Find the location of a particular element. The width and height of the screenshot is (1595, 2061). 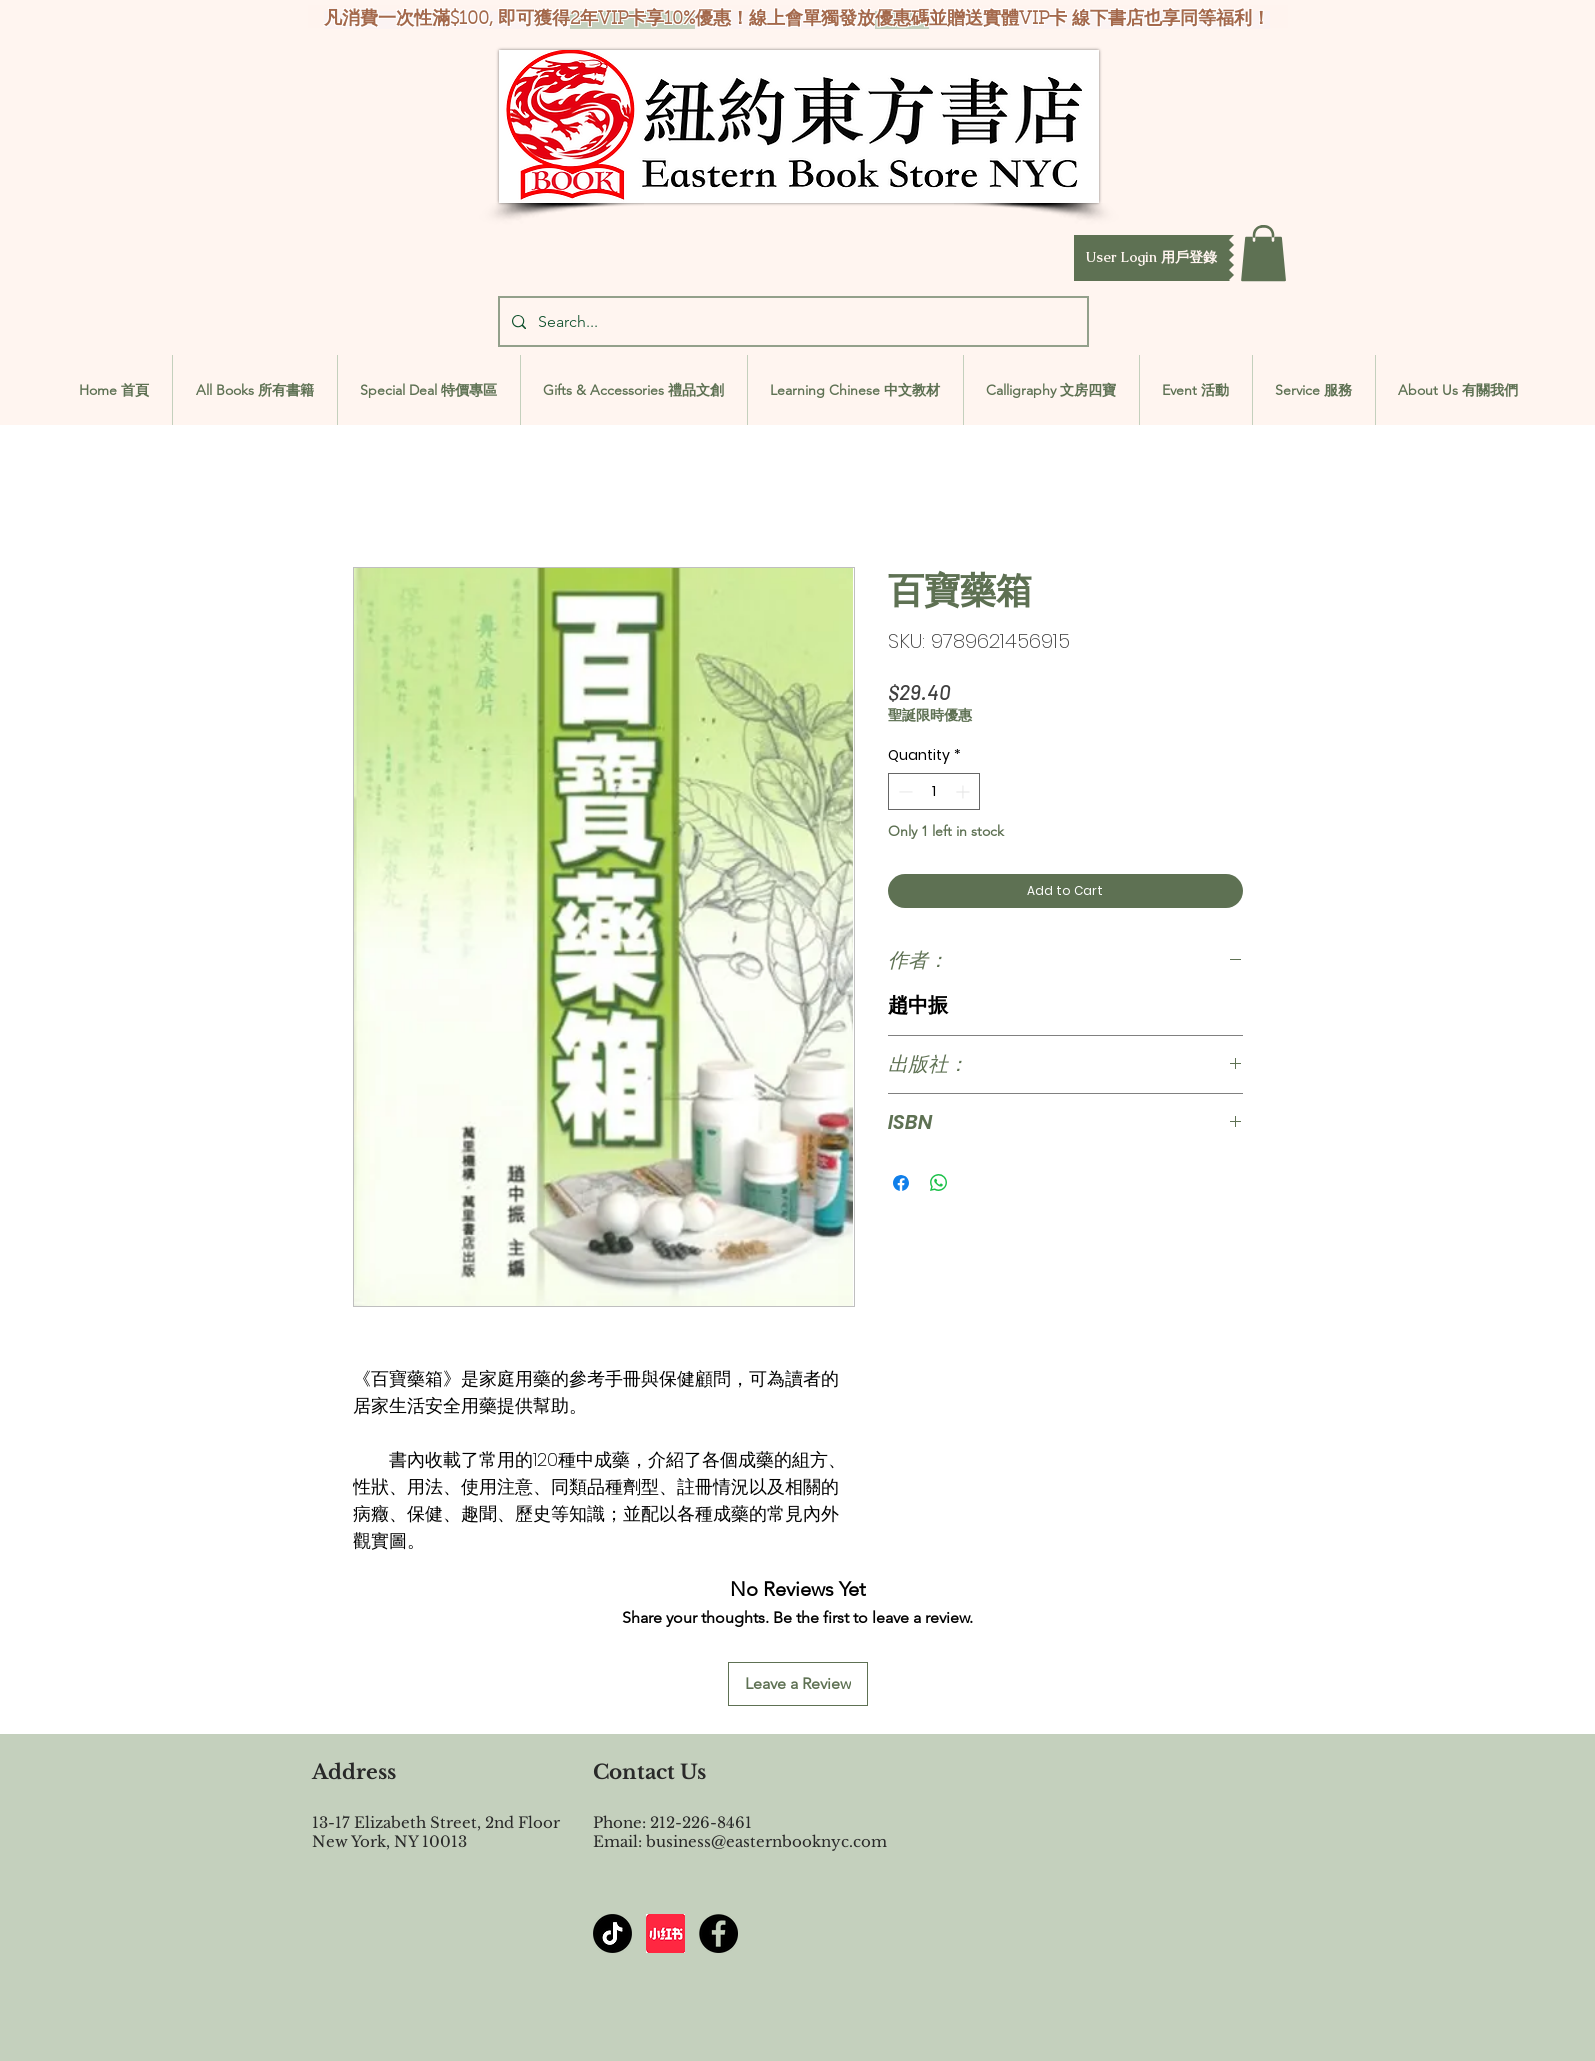

[Search...] is located at coordinates (791, 321).